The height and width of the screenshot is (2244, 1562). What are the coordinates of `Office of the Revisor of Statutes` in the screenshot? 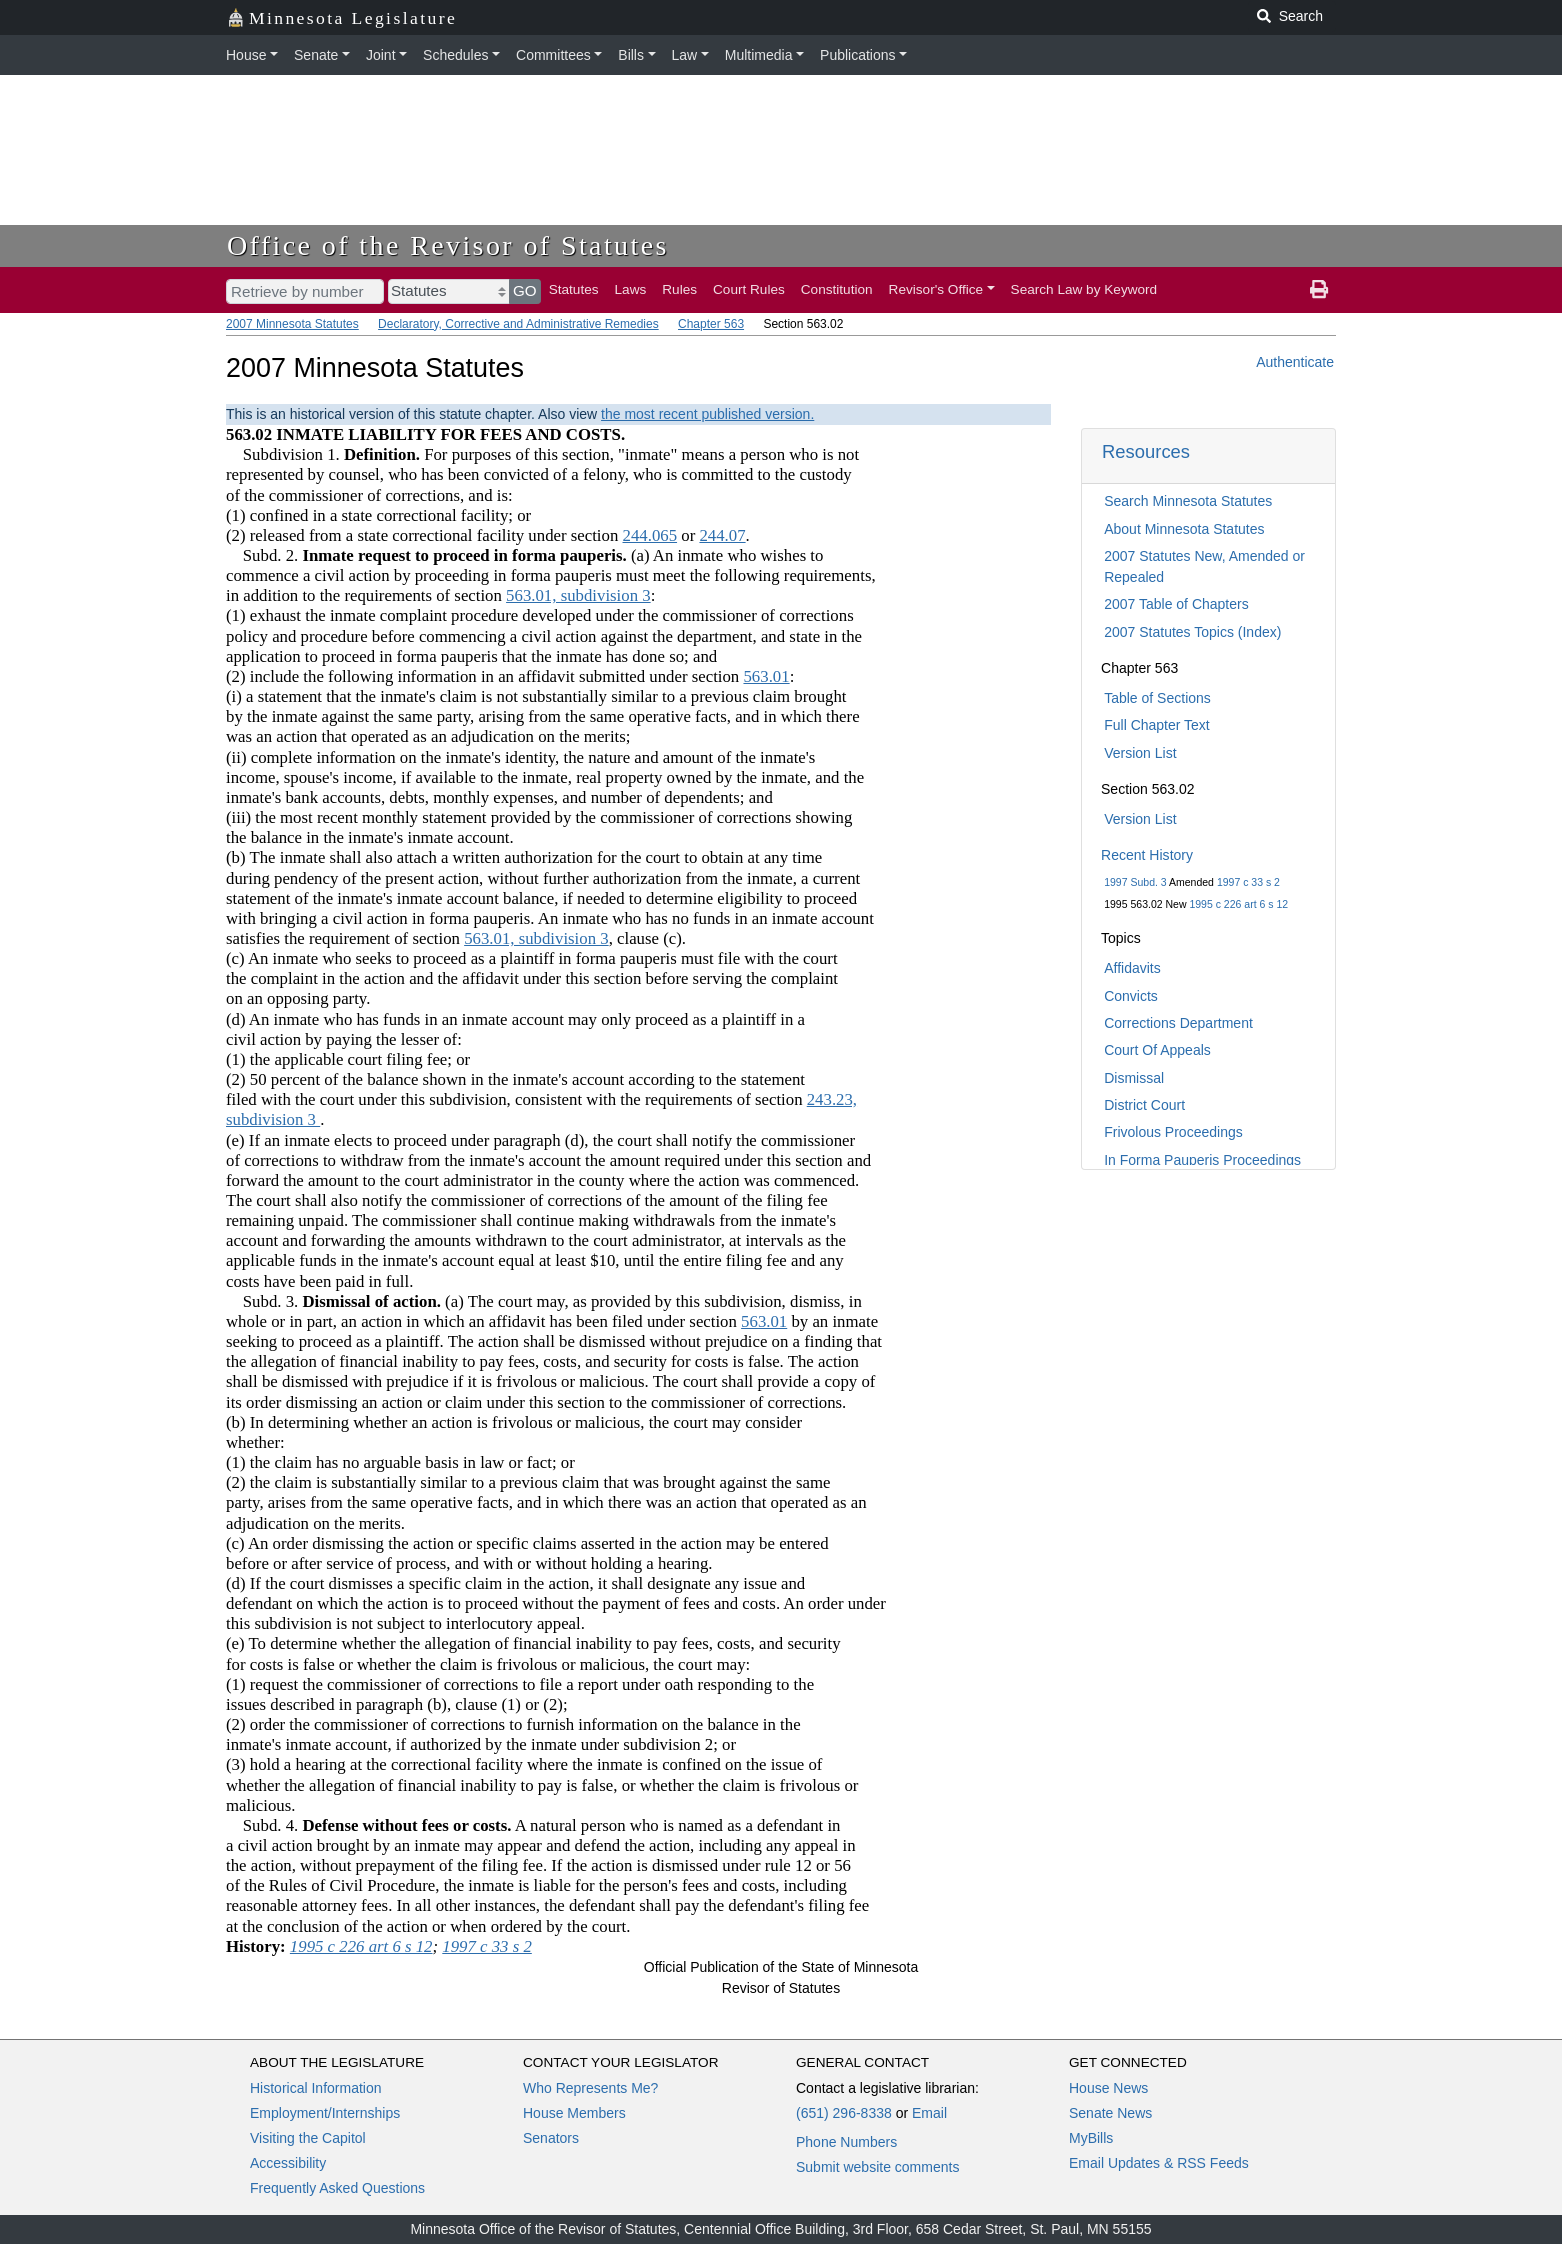 It's located at (448, 245).